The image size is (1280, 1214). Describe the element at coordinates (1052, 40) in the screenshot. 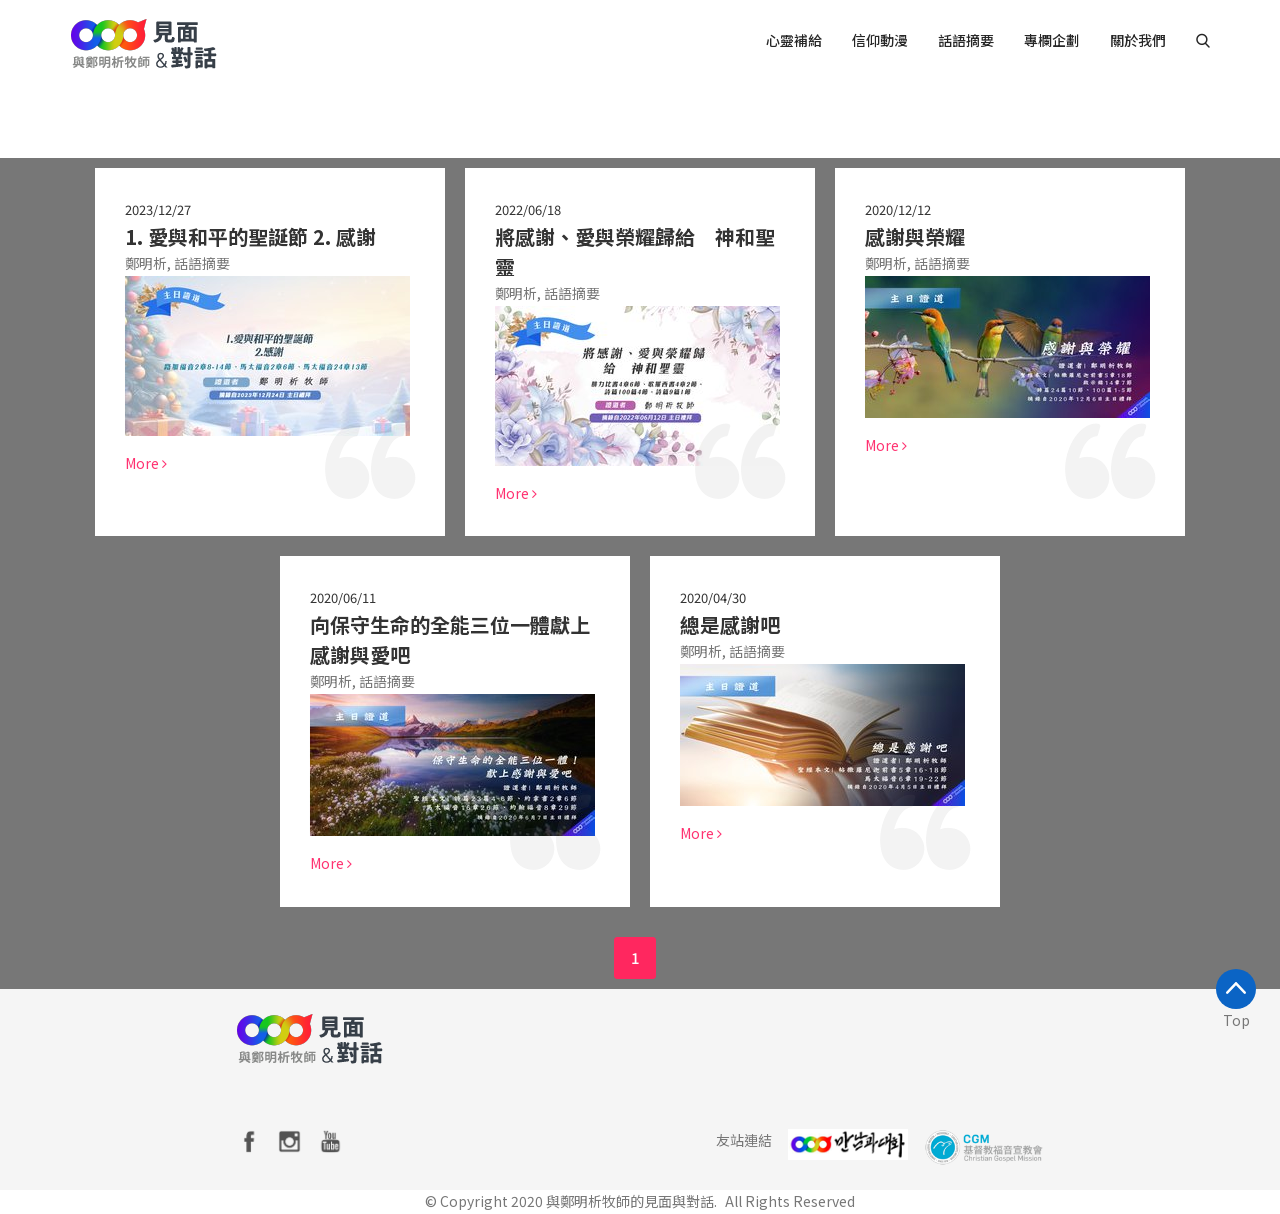

I see `專欄企劃` at that location.